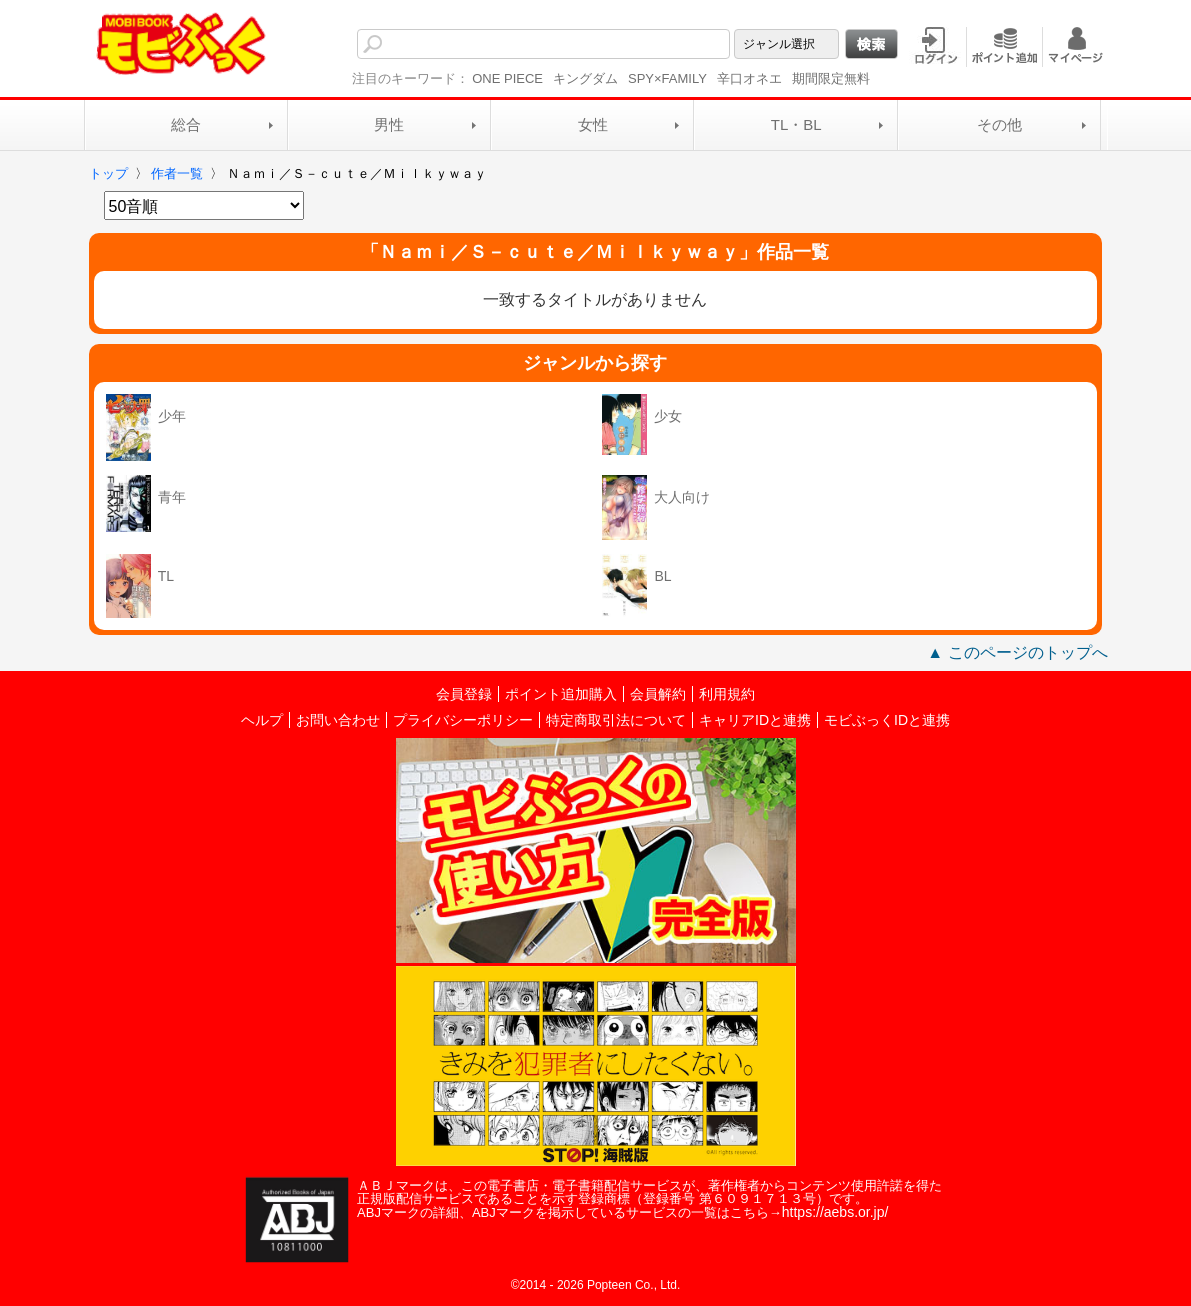 The height and width of the screenshot is (1306, 1191). I want to click on キャリアIDと連携, so click(755, 720).